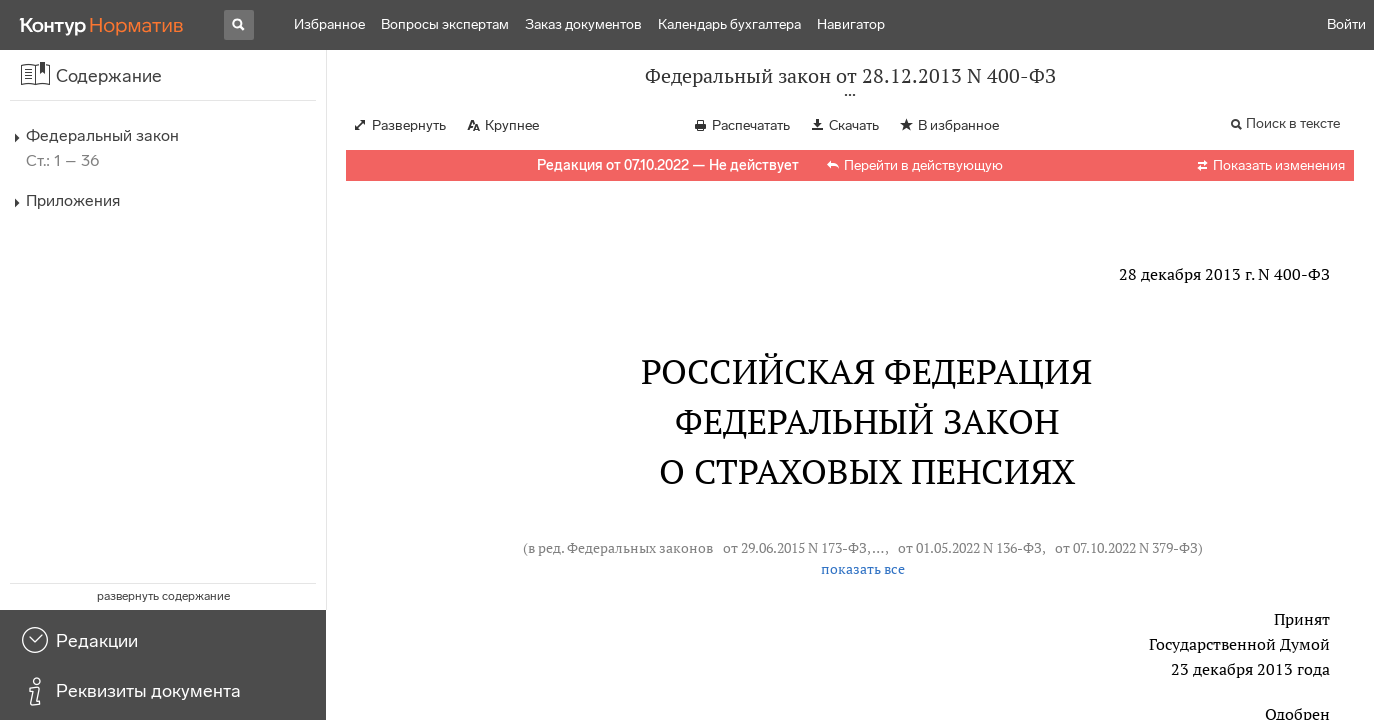 The width and height of the screenshot is (1374, 720). Describe the element at coordinates (329, 24) in the screenshot. I see `Избранное` at that location.